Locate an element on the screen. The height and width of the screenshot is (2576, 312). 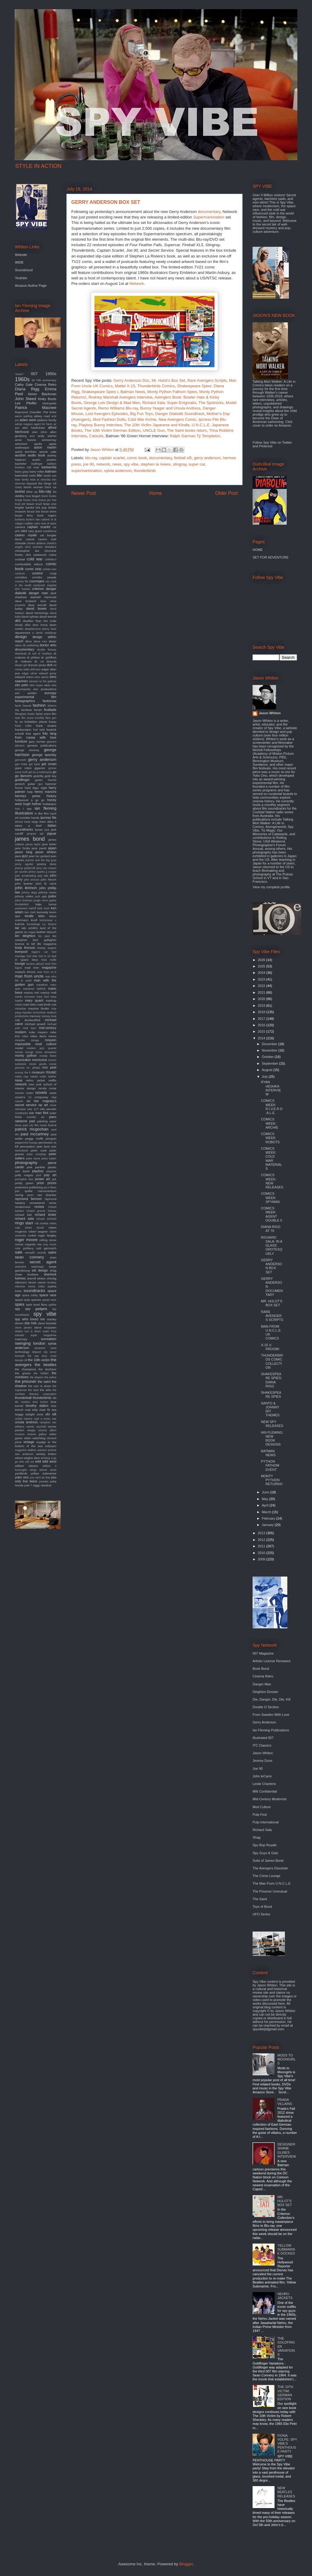
agent for harm is located at coordinates (43, 424).